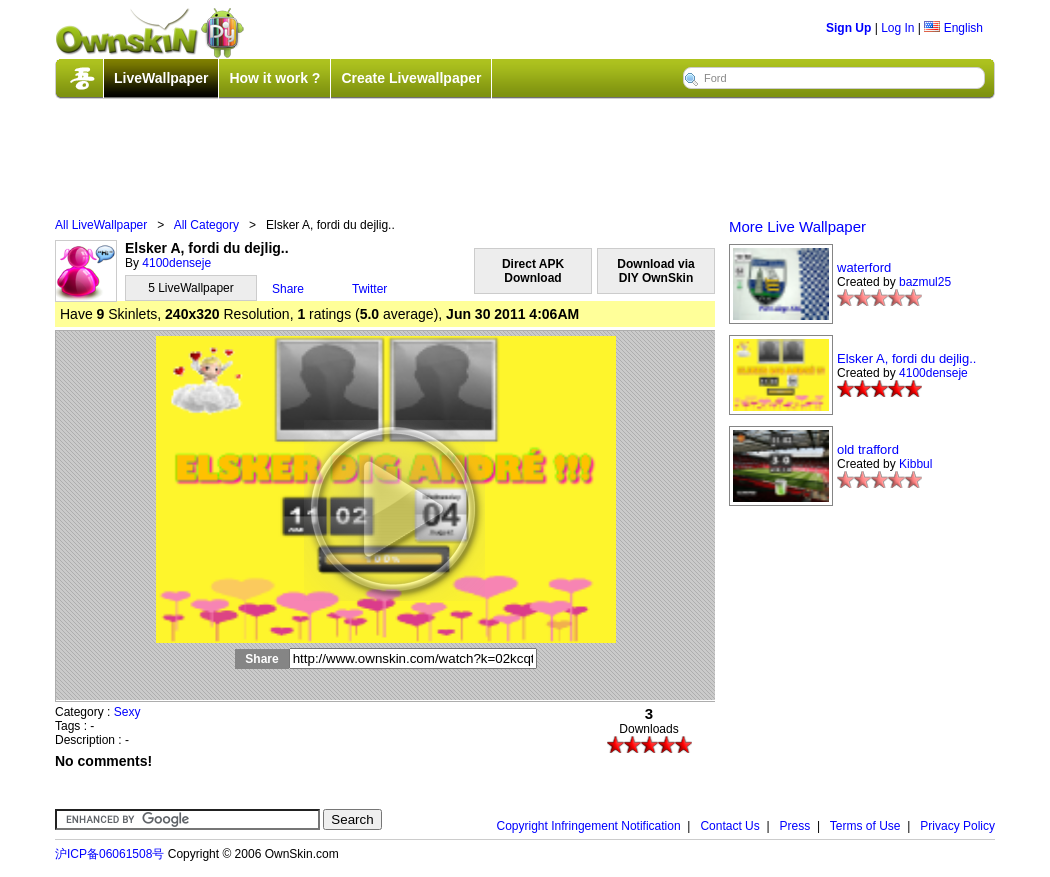 This screenshot has width=1050, height=877. I want to click on Kibbul, so click(915, 464).